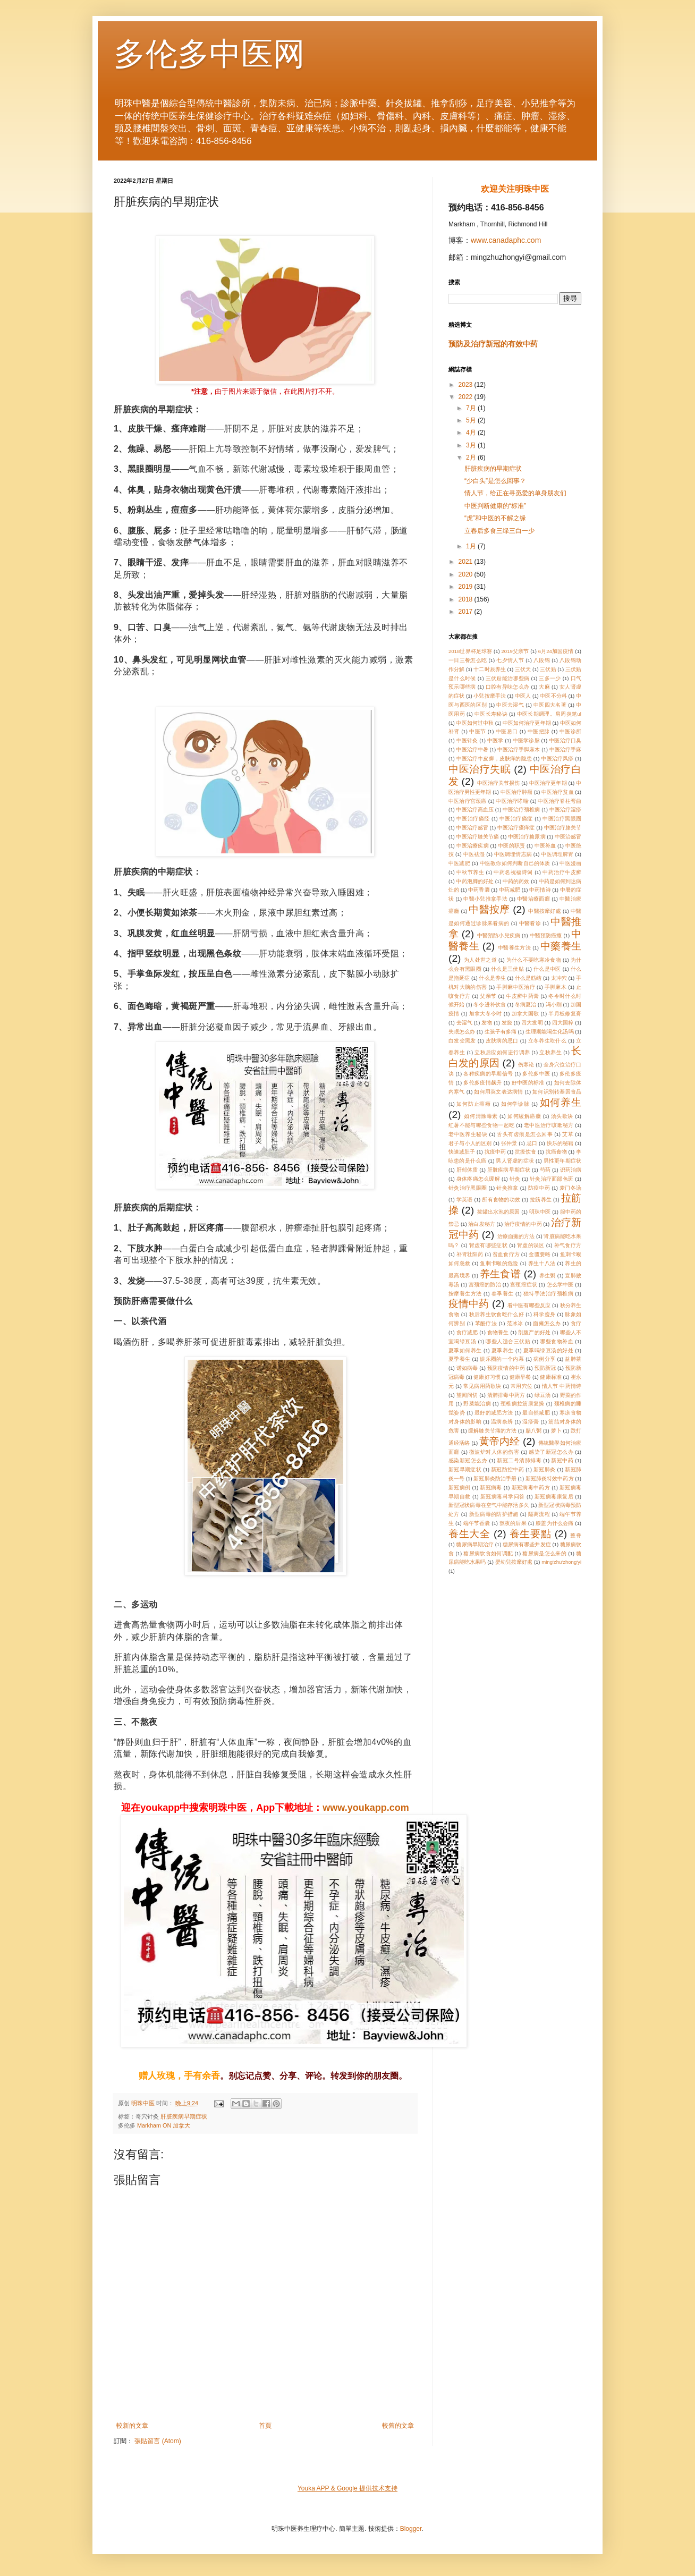 The width and height of the screenshot is (695, 2576). I want to click on 老中医治疗咳嗽秘方, so click(548, 1125).